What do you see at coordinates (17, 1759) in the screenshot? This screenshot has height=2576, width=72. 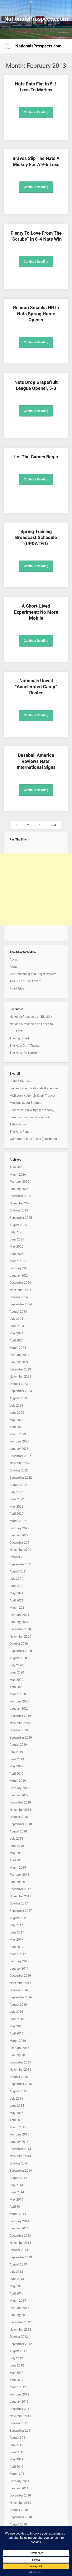 I see `June 2019` at bounding box center [17, 1759].